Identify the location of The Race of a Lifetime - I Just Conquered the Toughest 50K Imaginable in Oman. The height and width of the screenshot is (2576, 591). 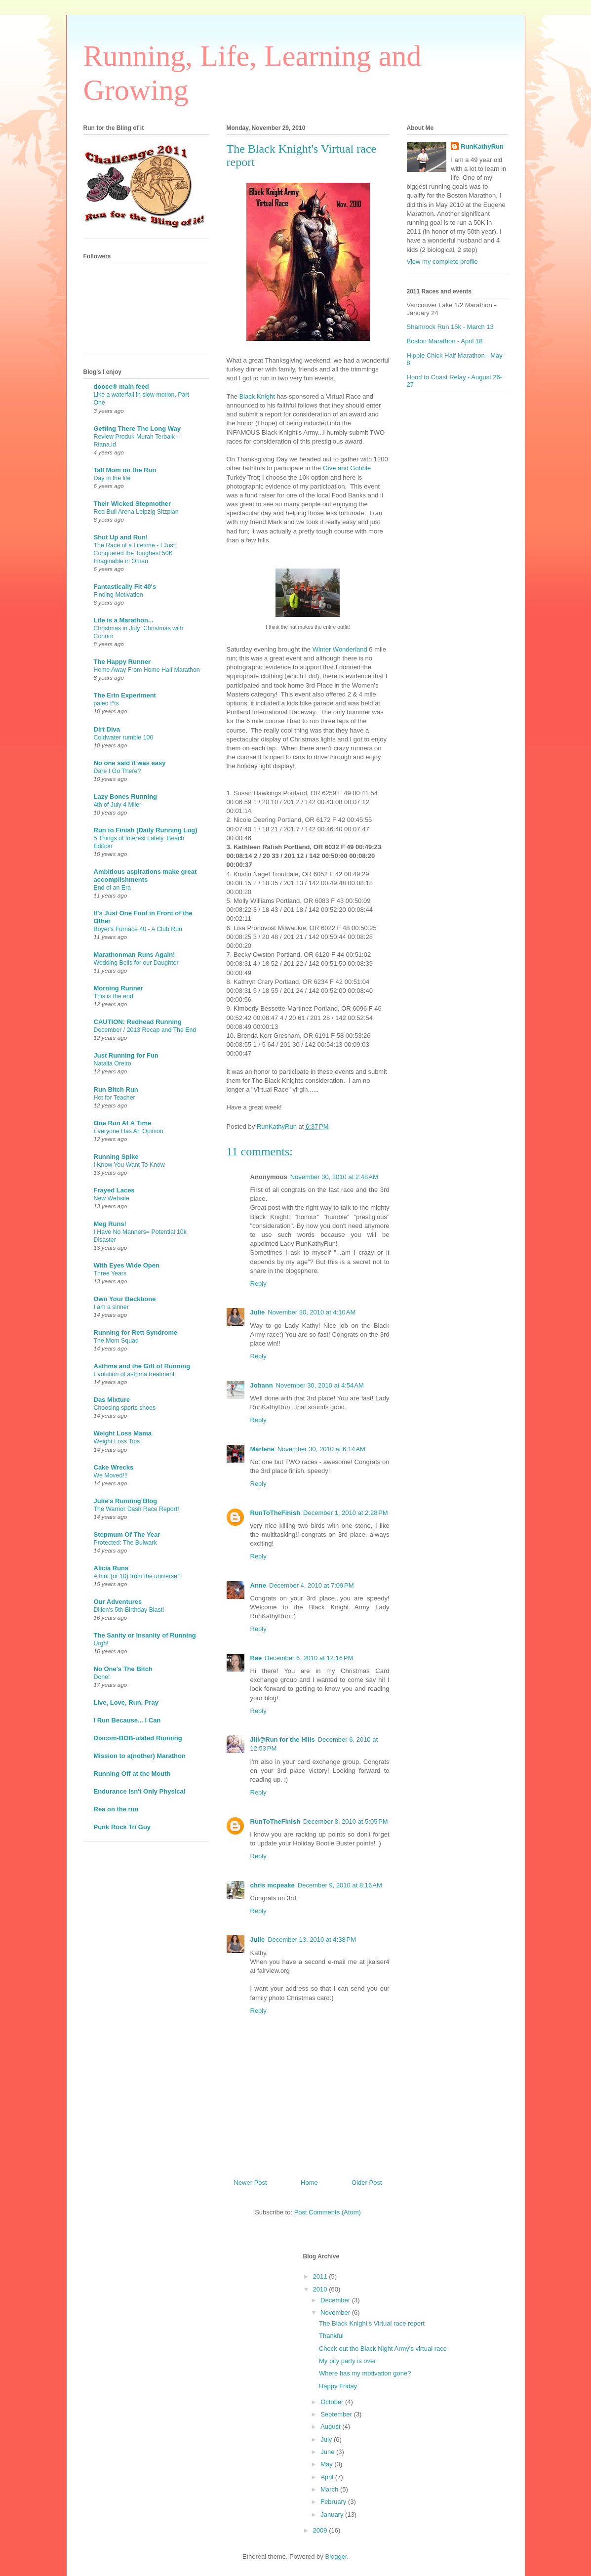
(134, 553).